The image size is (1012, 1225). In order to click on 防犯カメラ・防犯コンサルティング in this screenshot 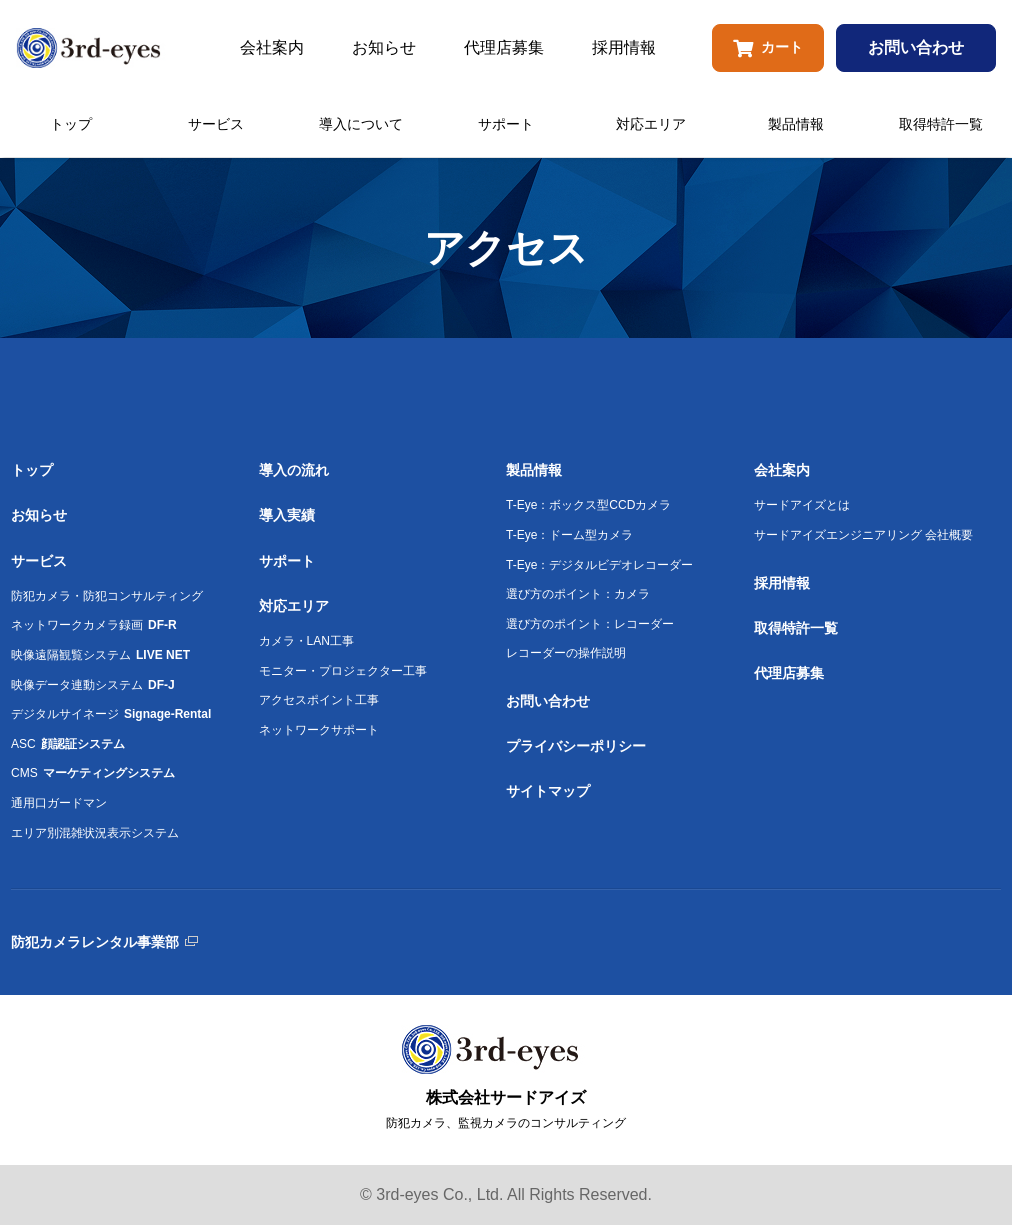, I will do `click(107, 596)`.